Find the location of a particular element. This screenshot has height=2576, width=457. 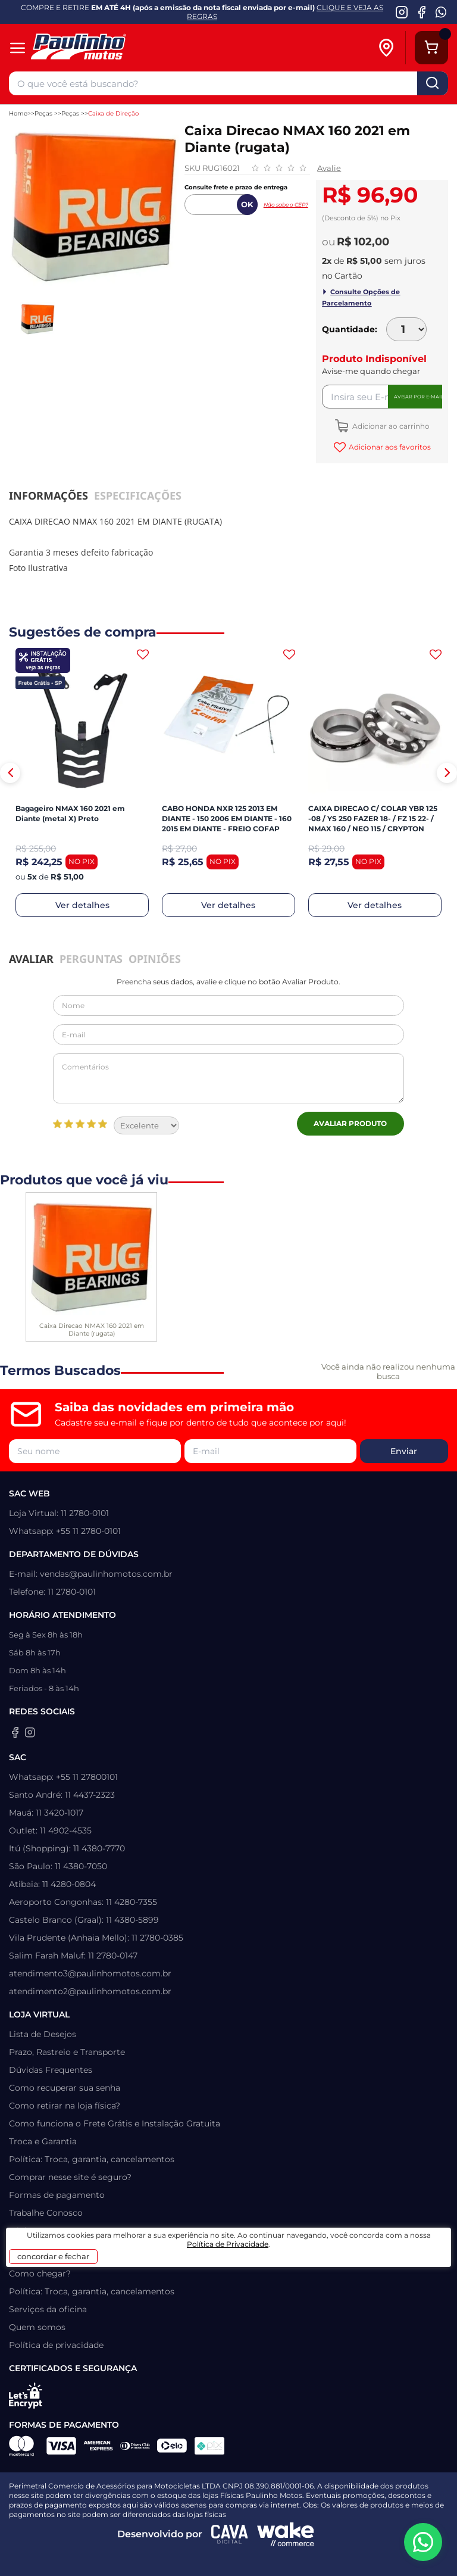

Política de Privacidade is located at coordinates (227, 2244).